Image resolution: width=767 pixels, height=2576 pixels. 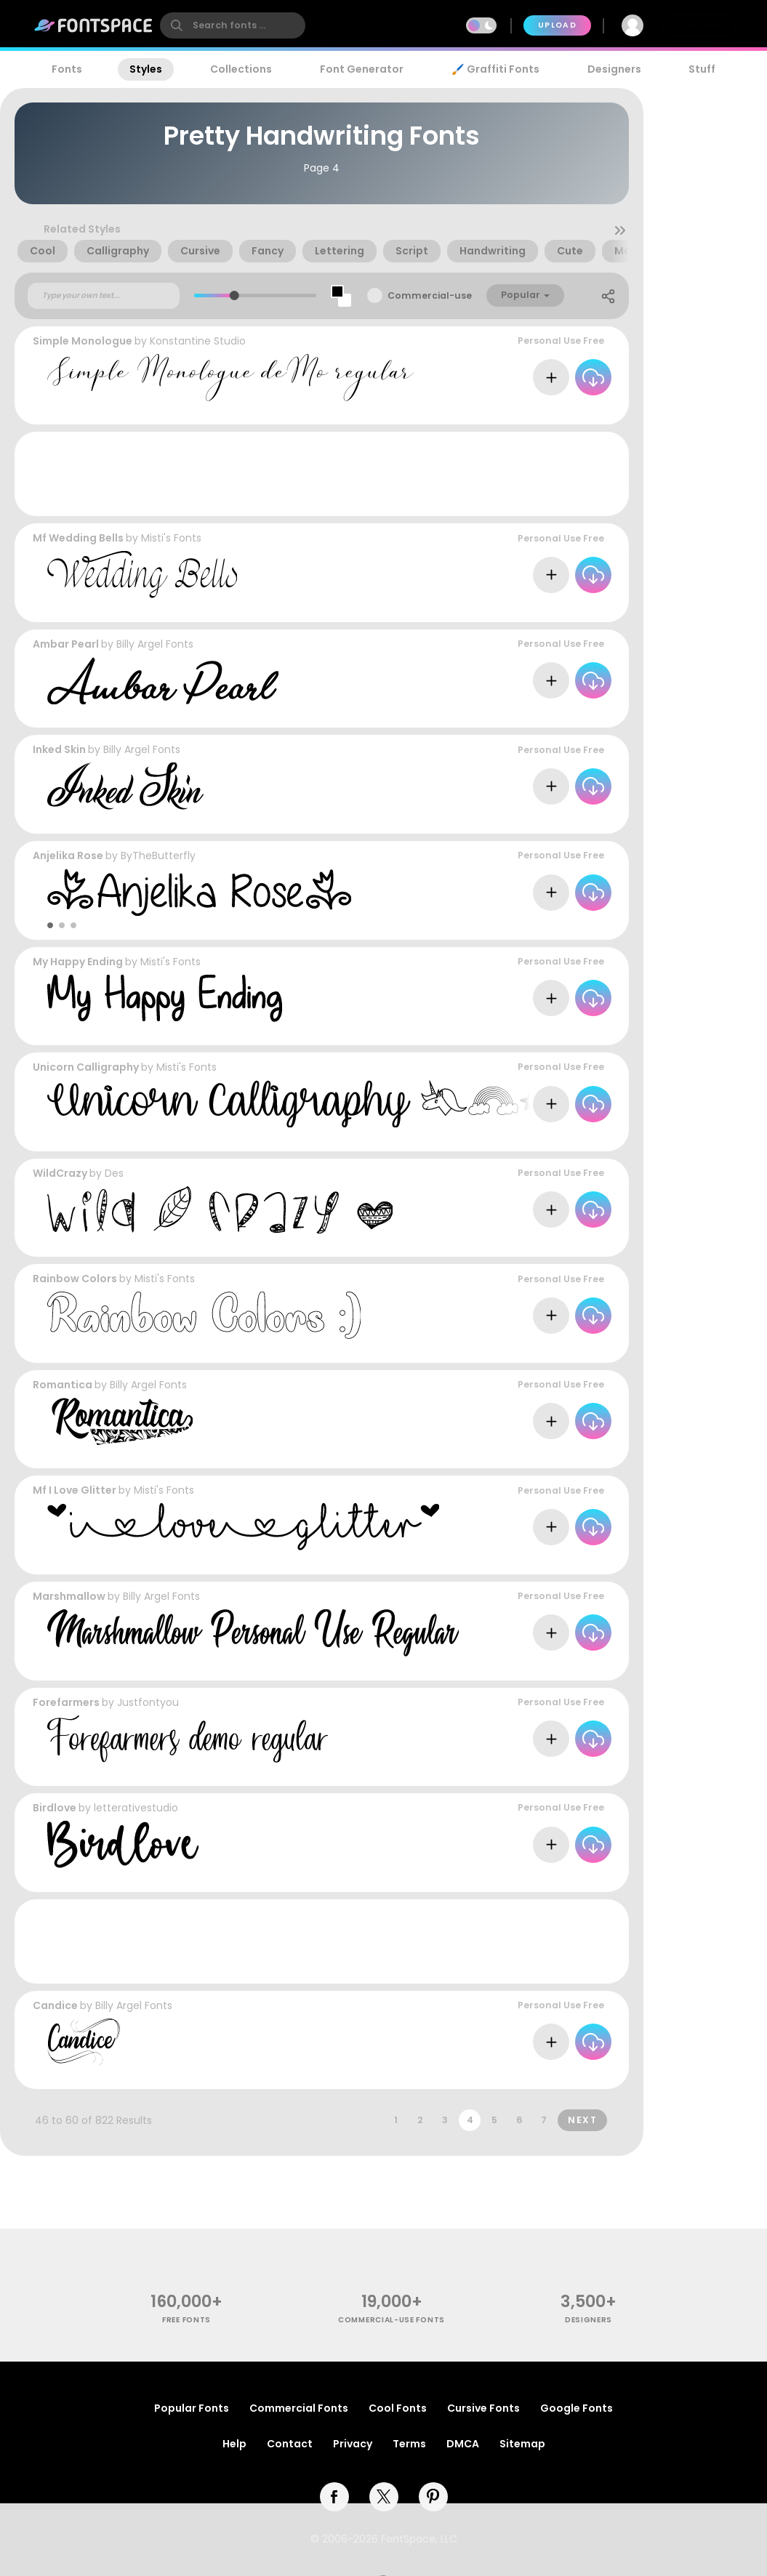 What do you see at coordinates (433, 2496) in the screenshot?
I see `[pinterest]` at bounding box center [433, 2496].